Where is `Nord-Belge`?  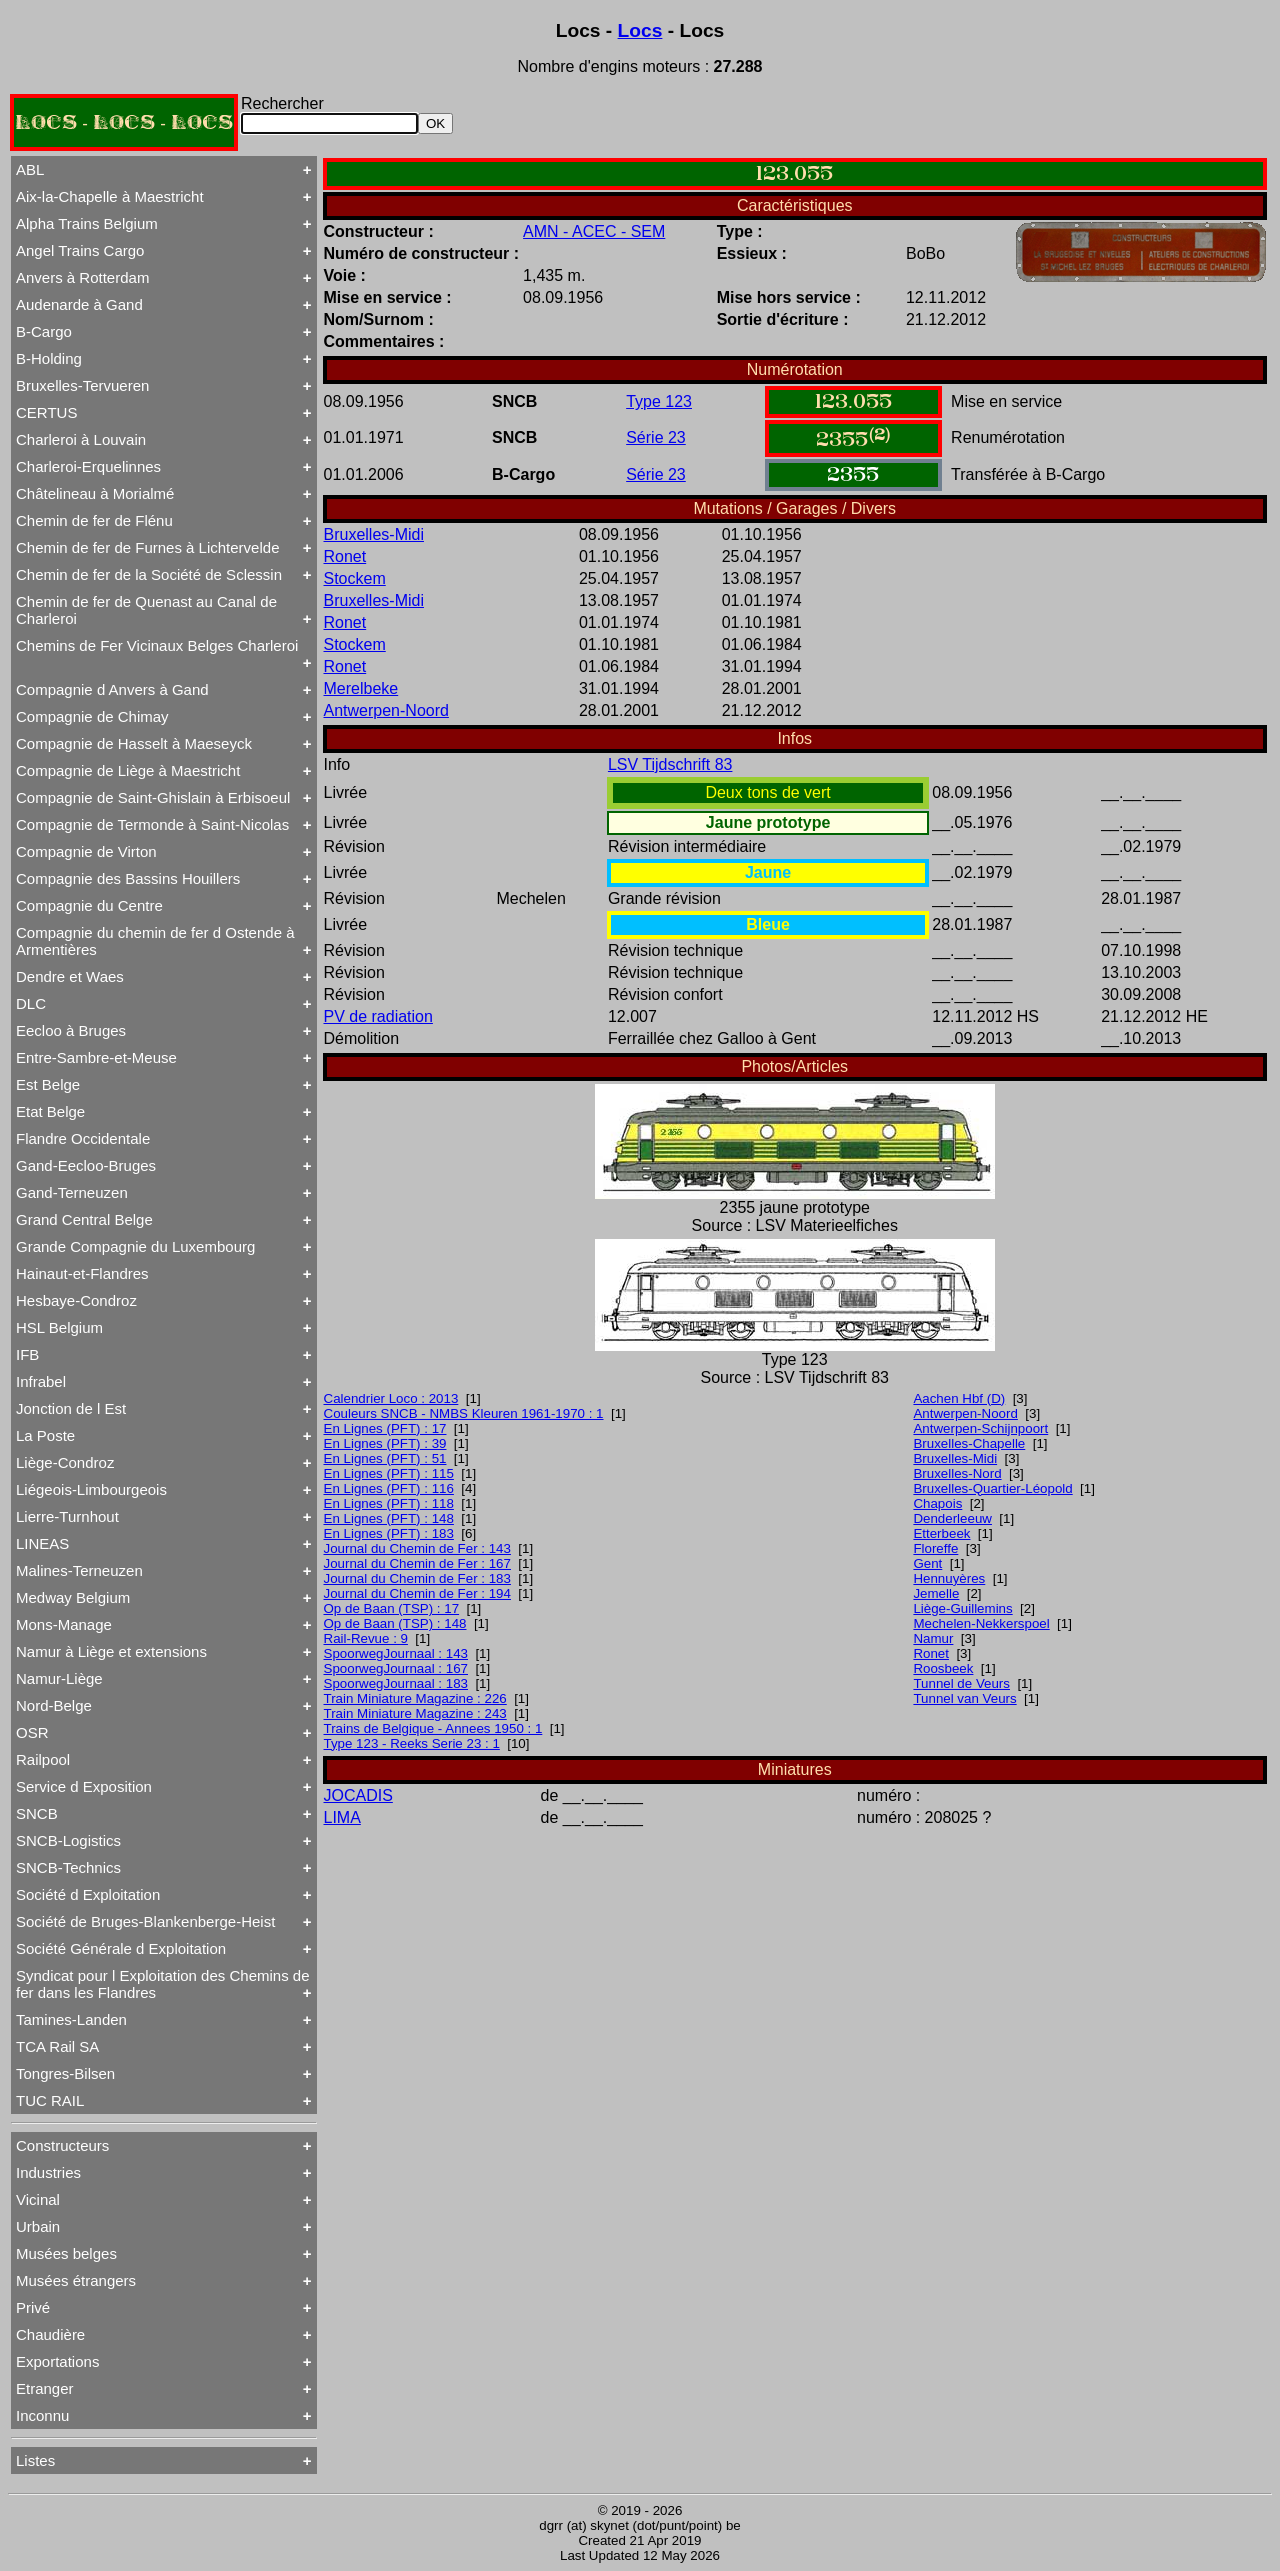 Nord-Belge is located at coordinates (54, 1705).